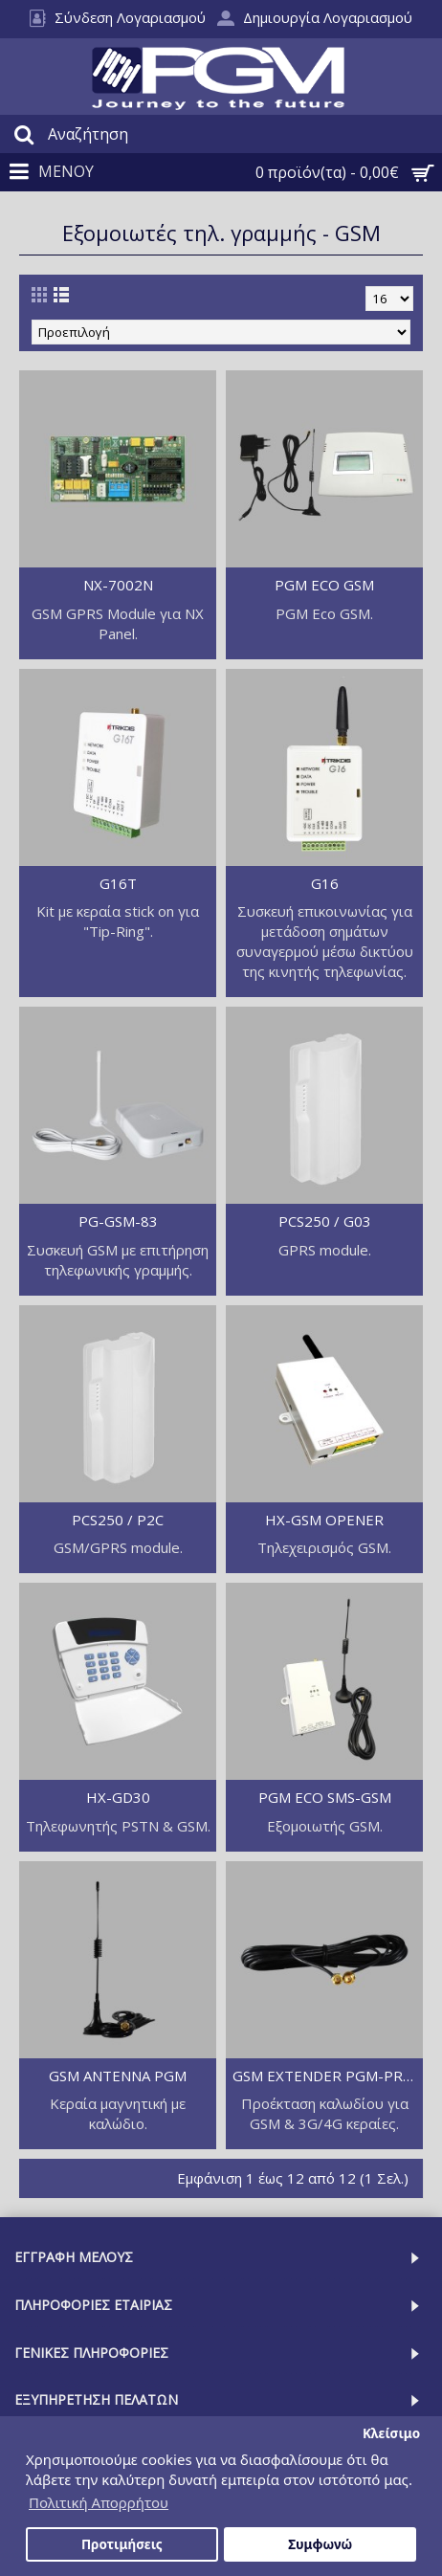 The width and height of the screenshot is (442, 2576). Describe the element at coordinates (391, 2433) in the screenshot. I see `Κλείσιμο [button]` at that location.